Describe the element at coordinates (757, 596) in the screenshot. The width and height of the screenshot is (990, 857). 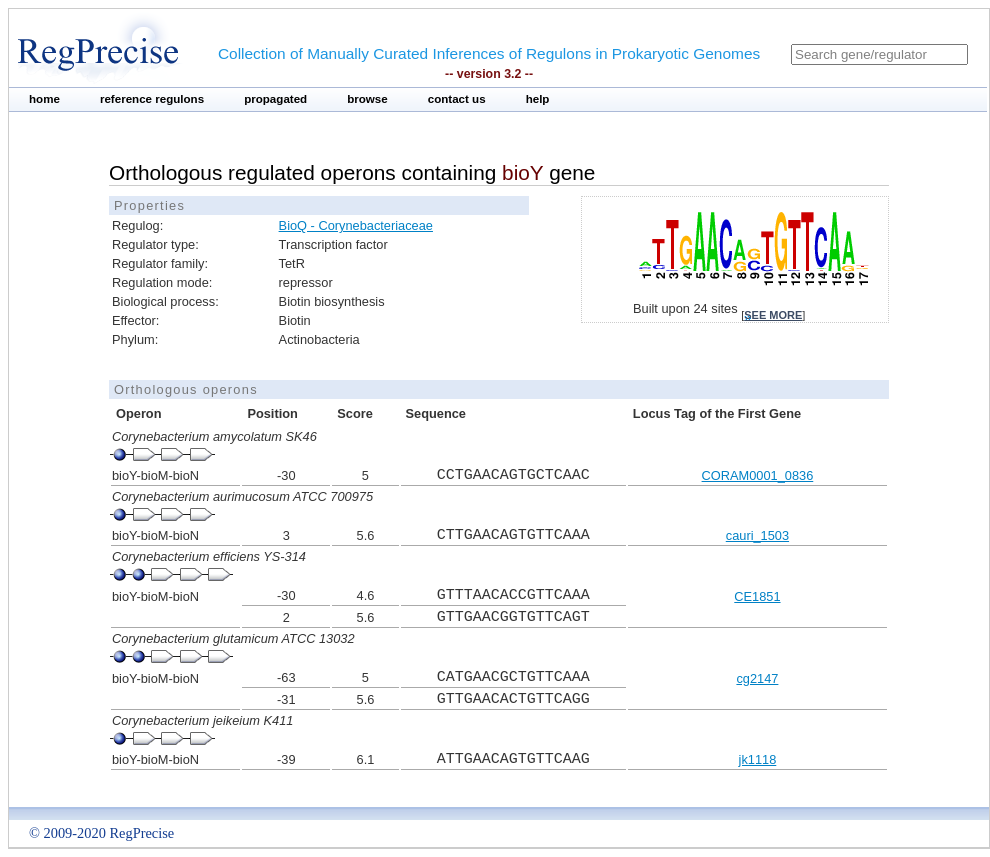
I see `CE1851` at that location.